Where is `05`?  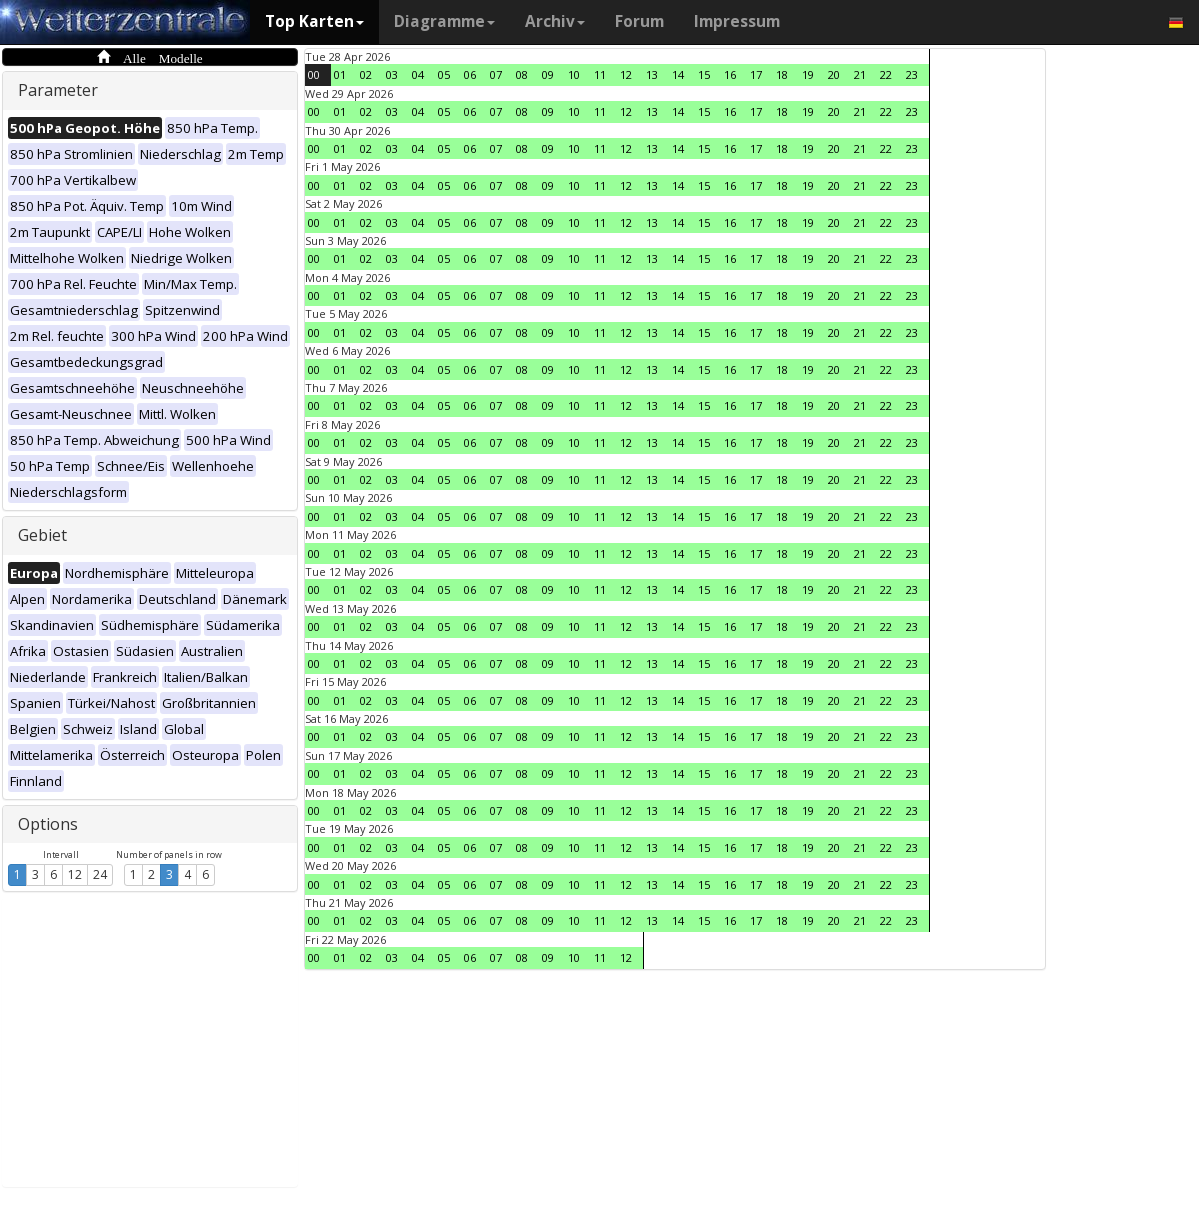
05 is located at coordinates (444, 74).